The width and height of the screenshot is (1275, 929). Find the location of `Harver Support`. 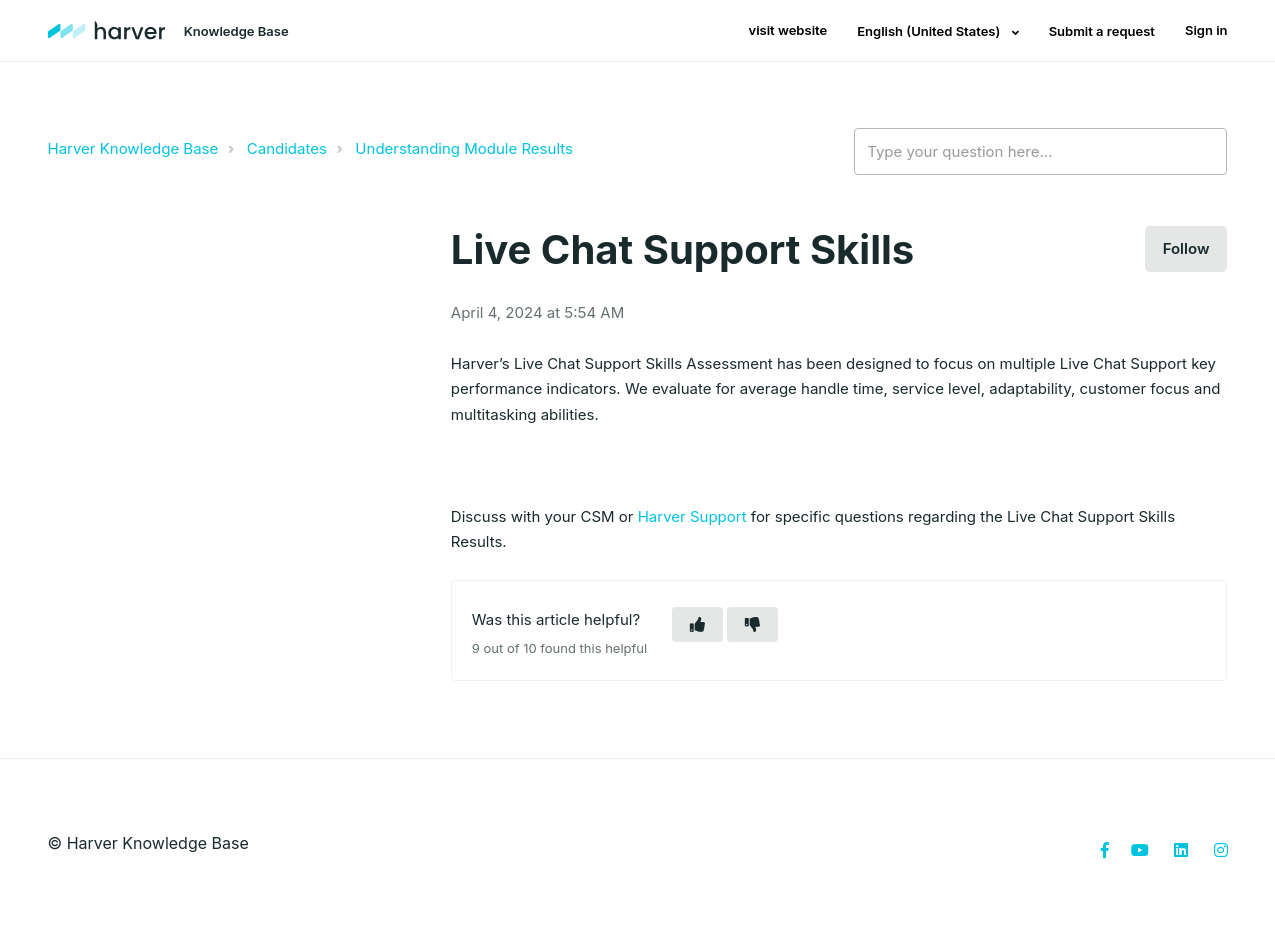

Harver Support is located at coordinates (692, 516).